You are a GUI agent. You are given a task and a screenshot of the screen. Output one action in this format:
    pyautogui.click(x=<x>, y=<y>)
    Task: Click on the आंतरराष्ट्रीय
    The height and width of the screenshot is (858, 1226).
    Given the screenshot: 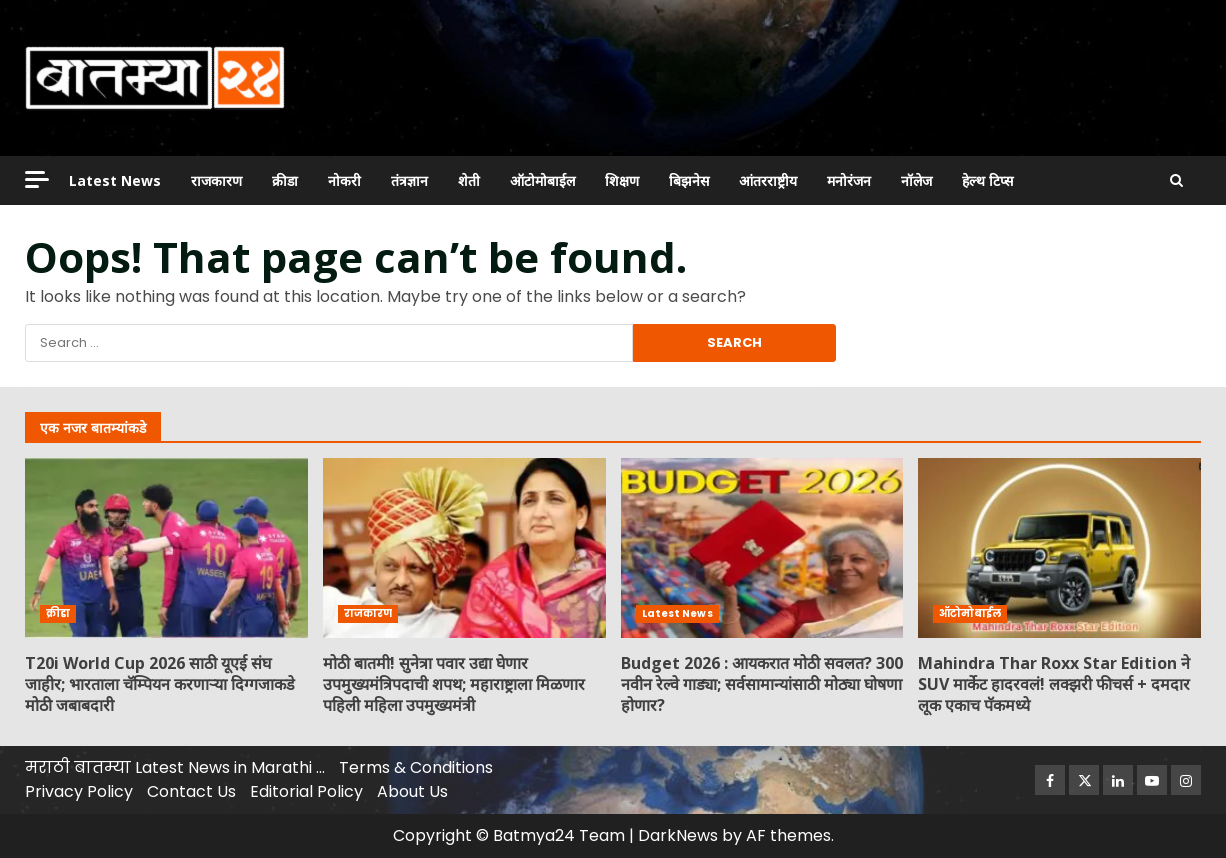 What is the action you would take?
    pyautogui.click(x=768, y=180)
    